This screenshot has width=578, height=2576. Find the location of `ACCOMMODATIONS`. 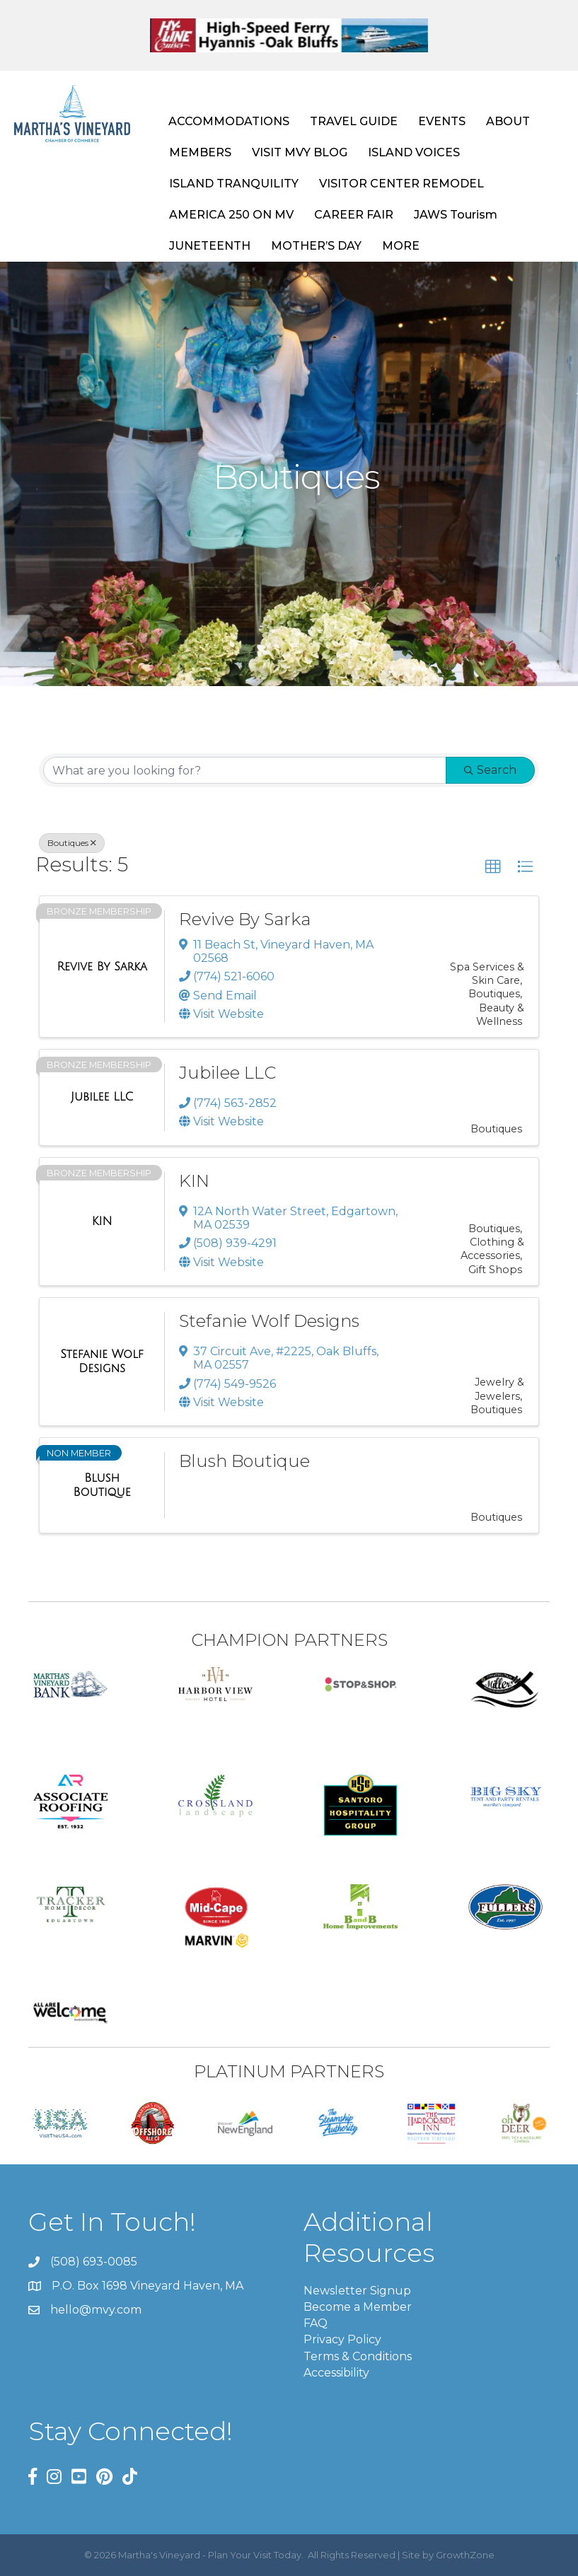

ACCOMMODATIONS is located at coordinates (228, 121).